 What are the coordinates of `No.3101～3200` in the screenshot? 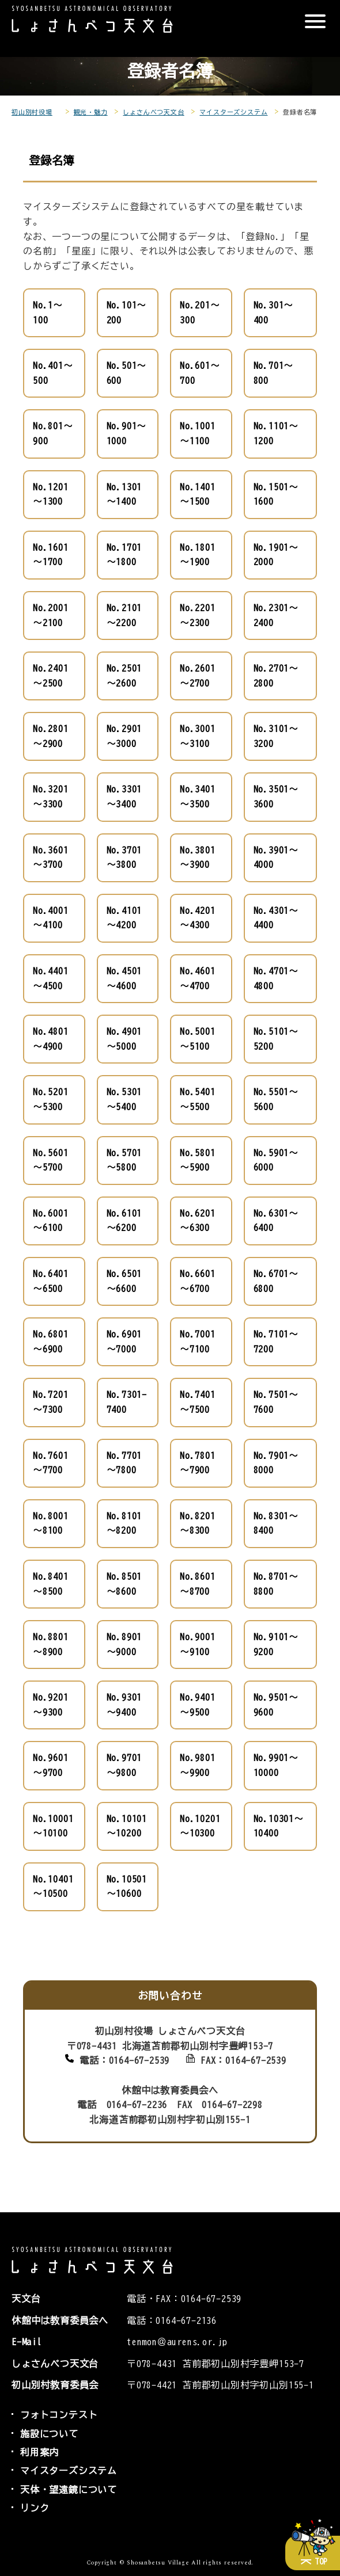 It's located at (276, 736).